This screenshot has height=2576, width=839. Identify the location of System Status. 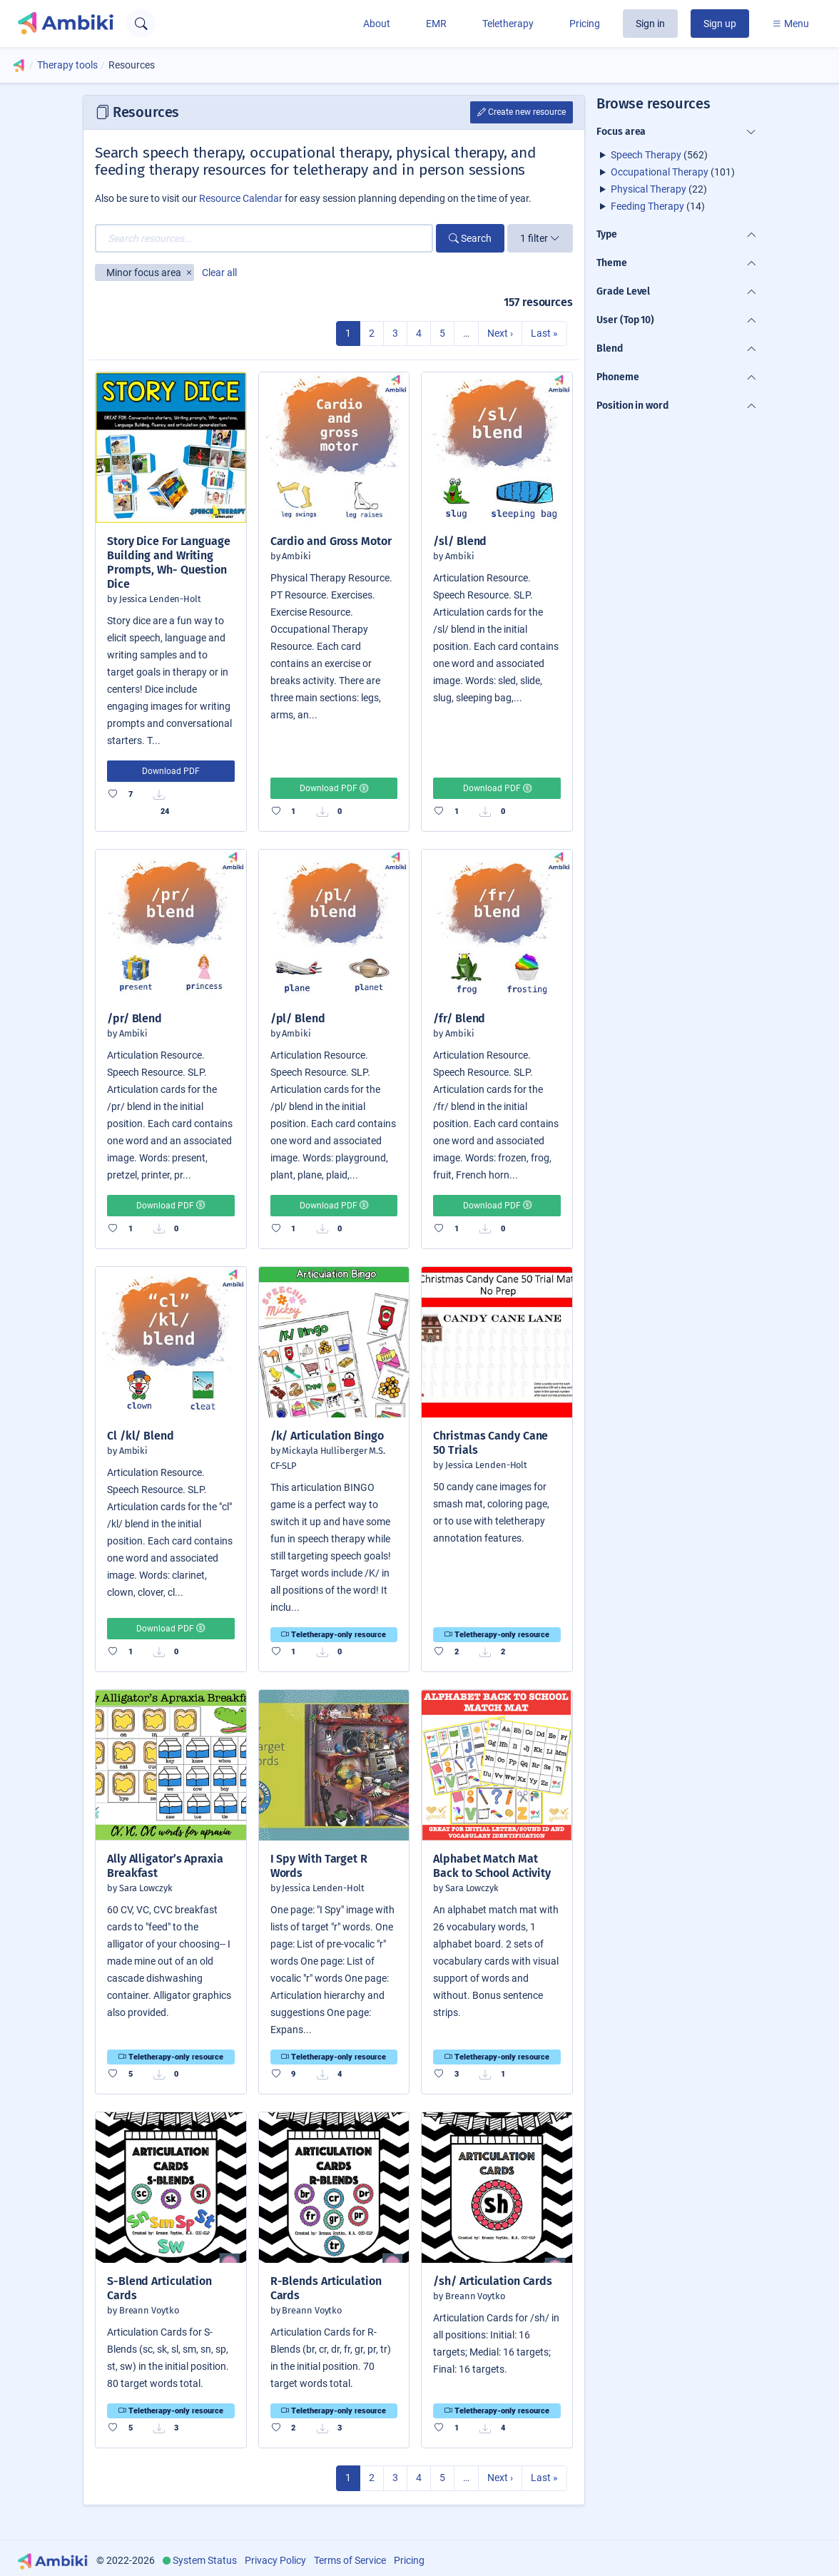
(205, 2560).